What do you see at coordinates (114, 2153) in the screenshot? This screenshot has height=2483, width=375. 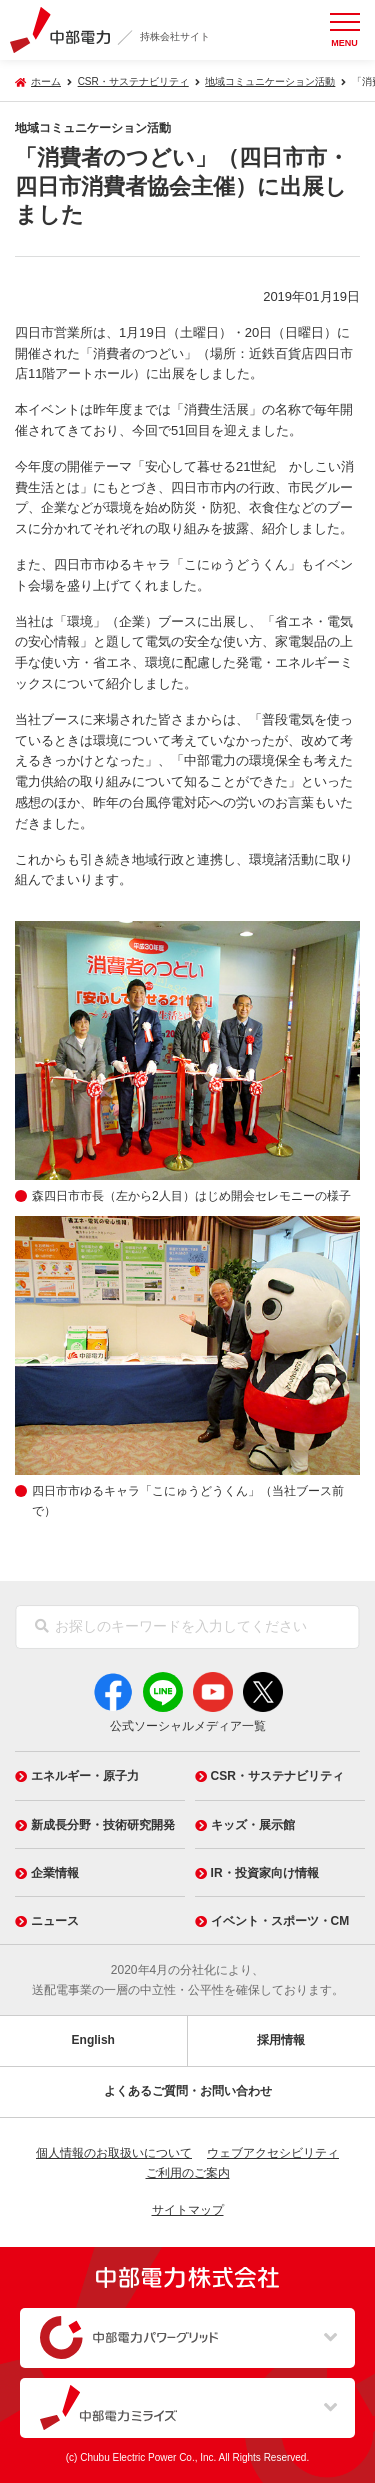 I see `個人情報のお取扱いについて` at bounding box center [114, 2153].